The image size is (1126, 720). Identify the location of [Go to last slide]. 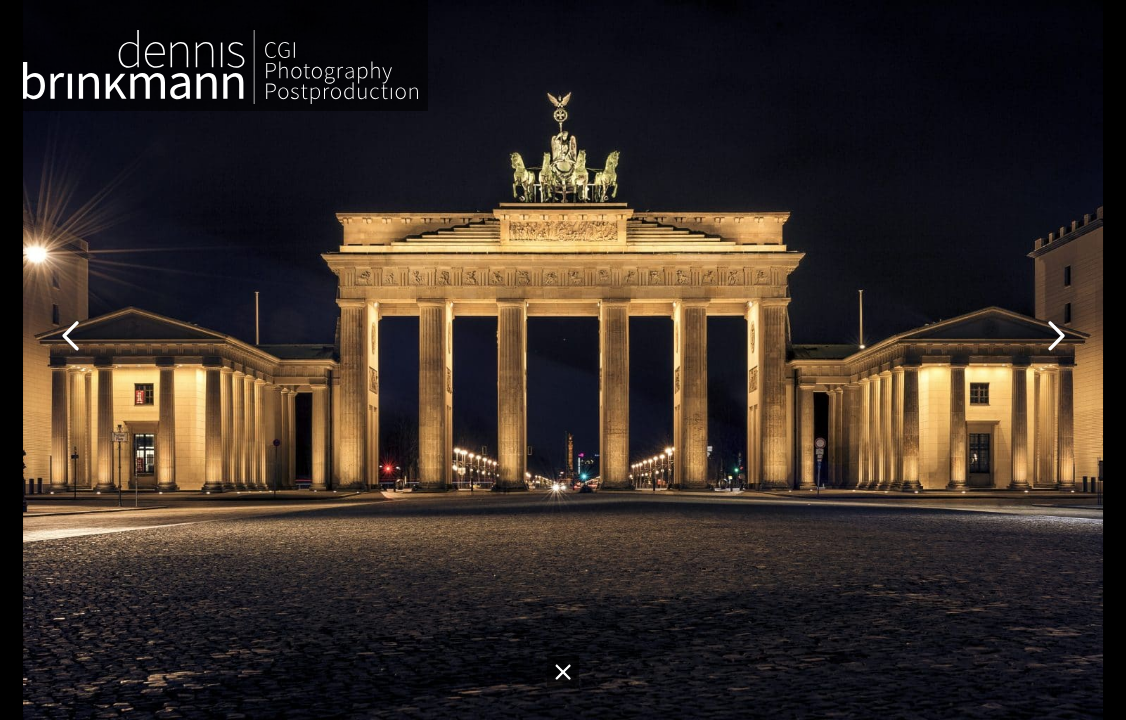
(70, 330).